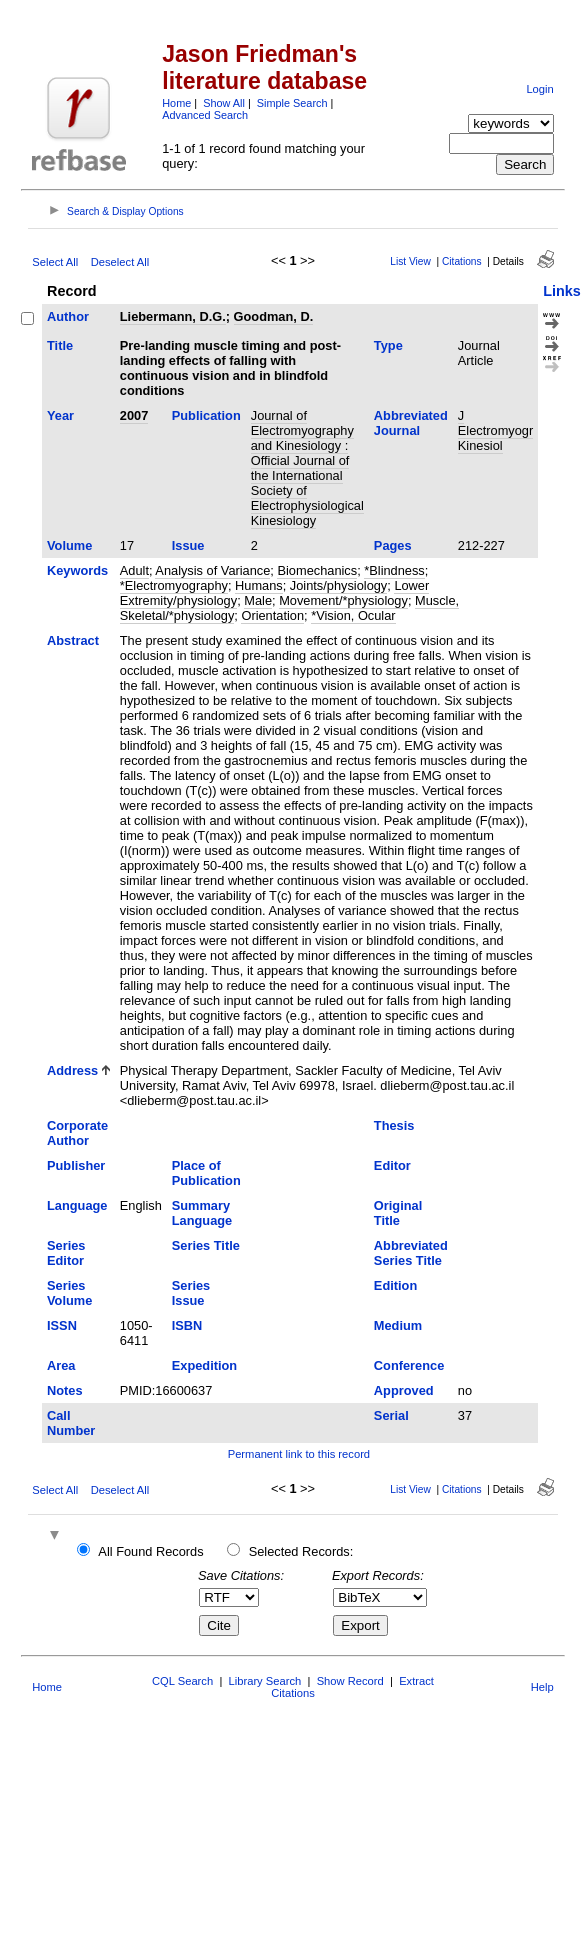 This screenshot has height=1946, width=586. What do you see at coordinates (205, 115) in the screenshot?
I see `Advanced Search` at bounding box center [205, 115].